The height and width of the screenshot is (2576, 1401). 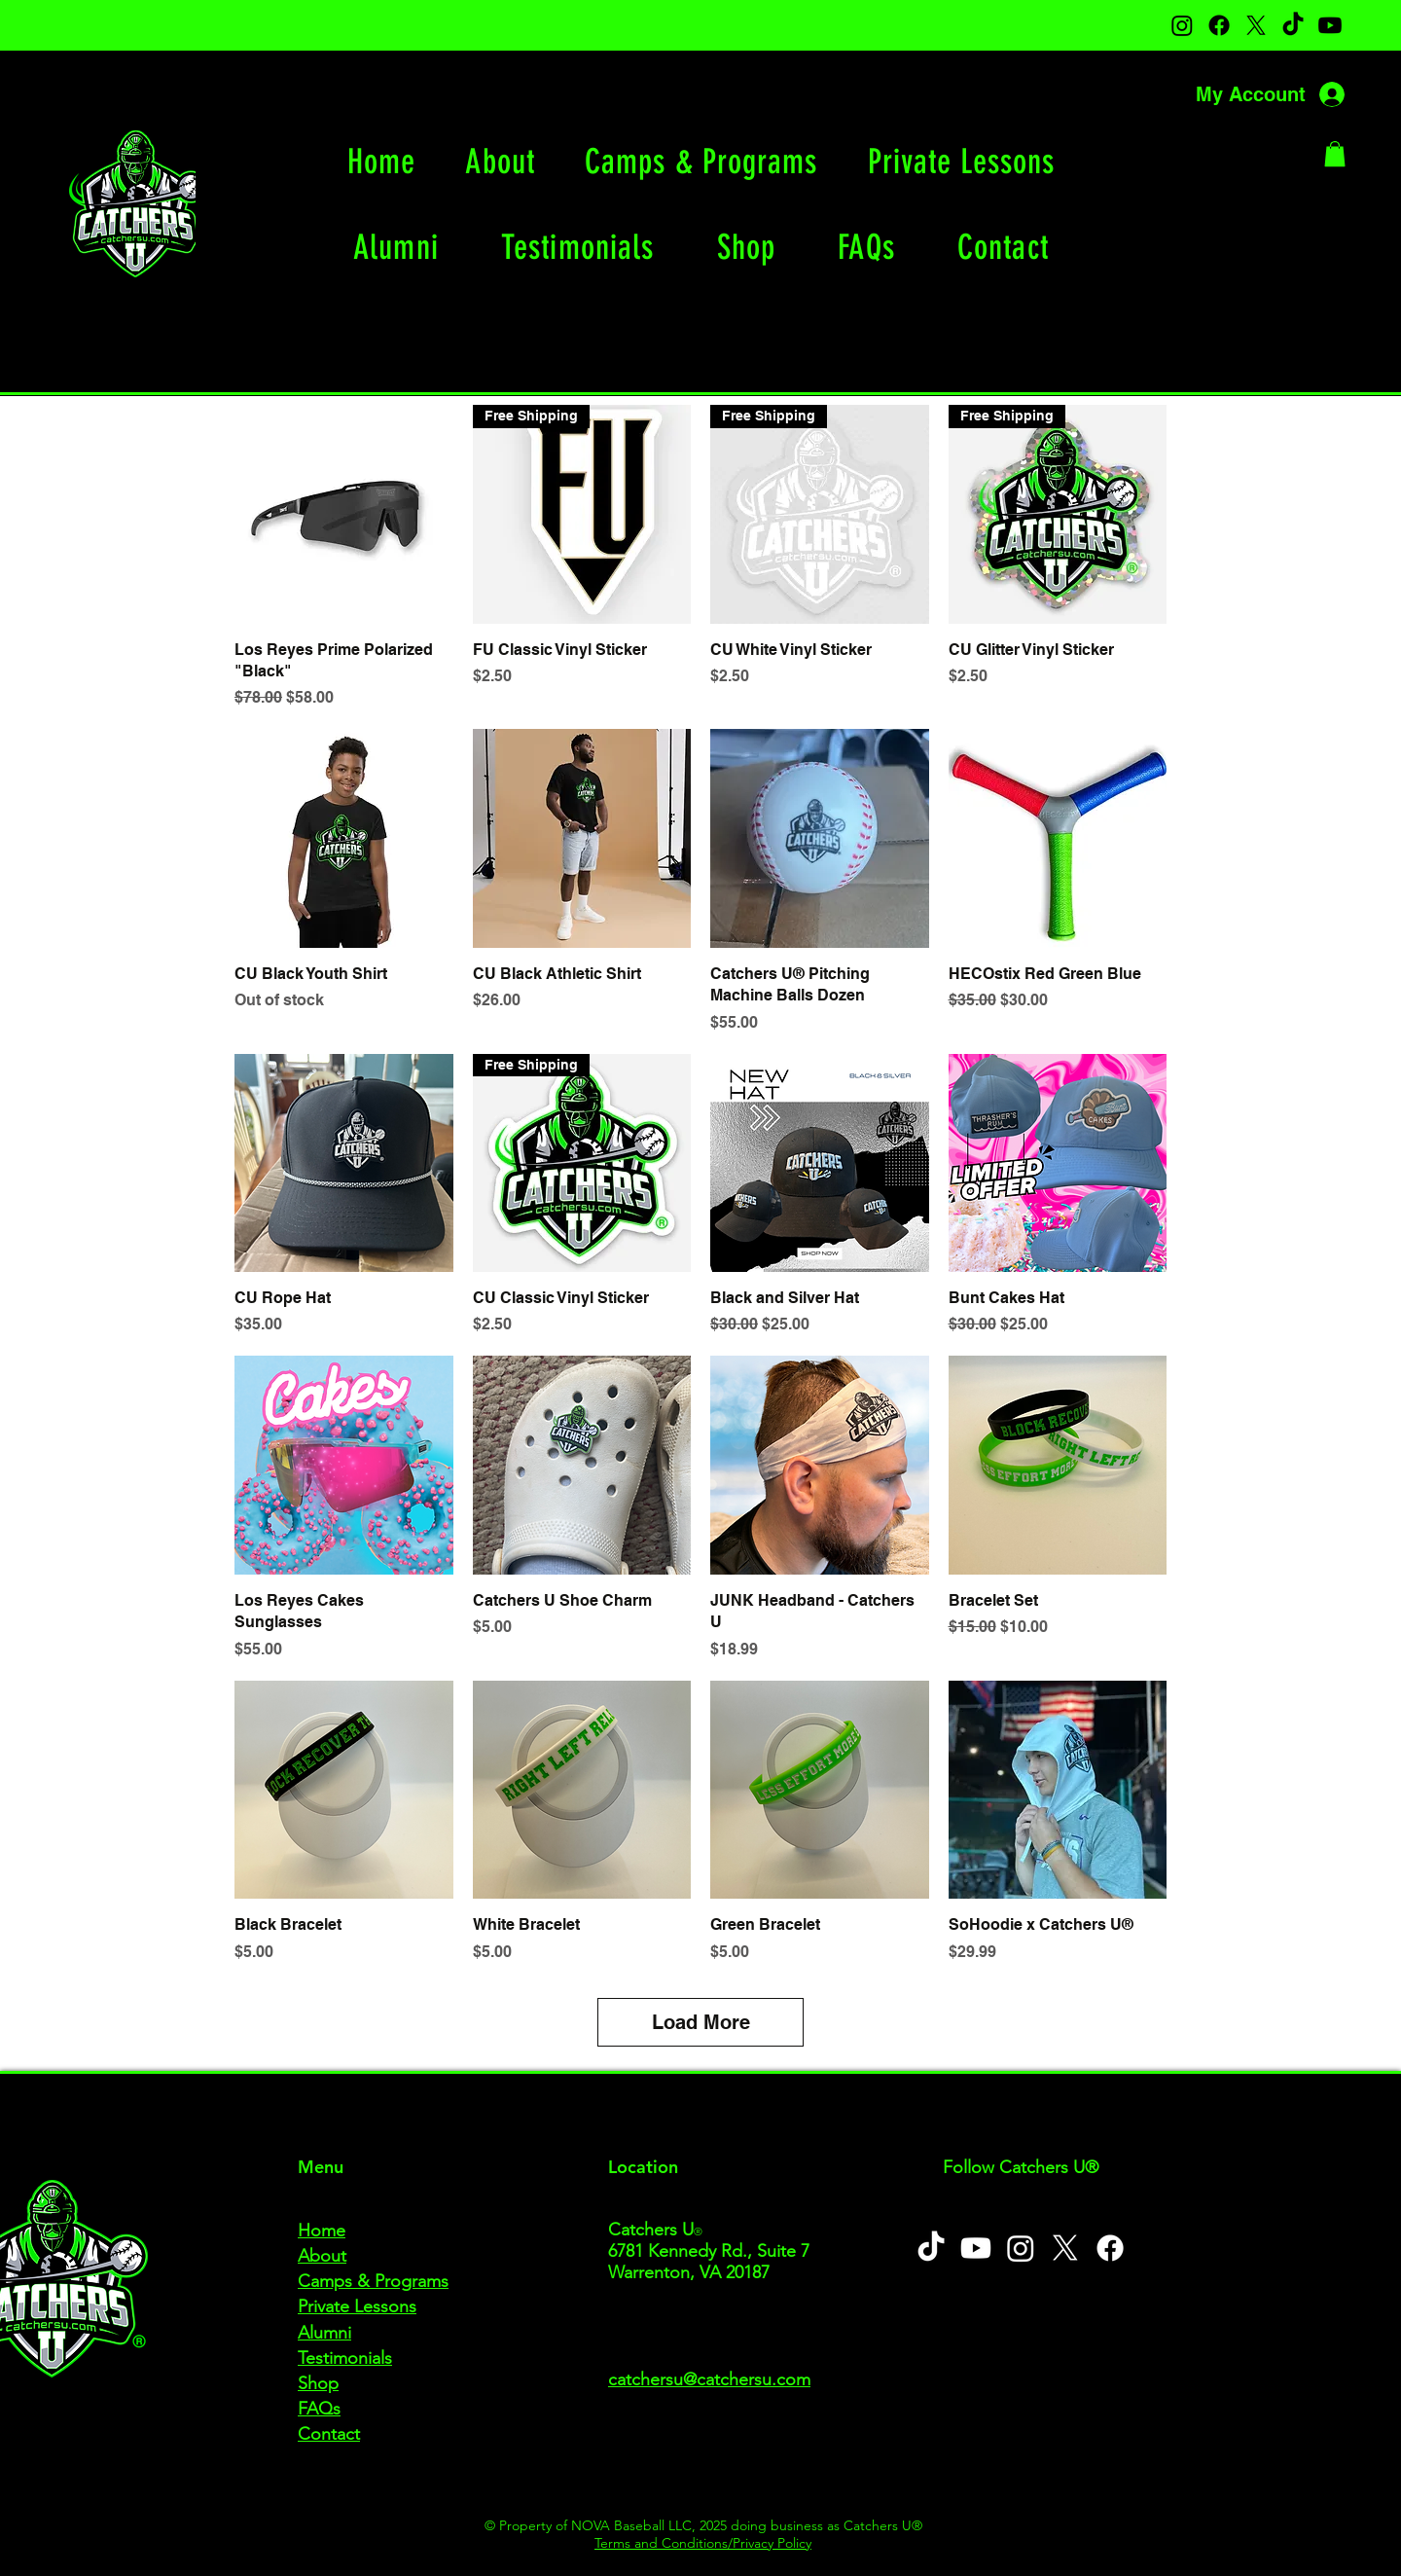 What do you see at coordinates (1330, 25) in the screenshot?
I see `[Youtube]` at bounding box center [1330, 25].